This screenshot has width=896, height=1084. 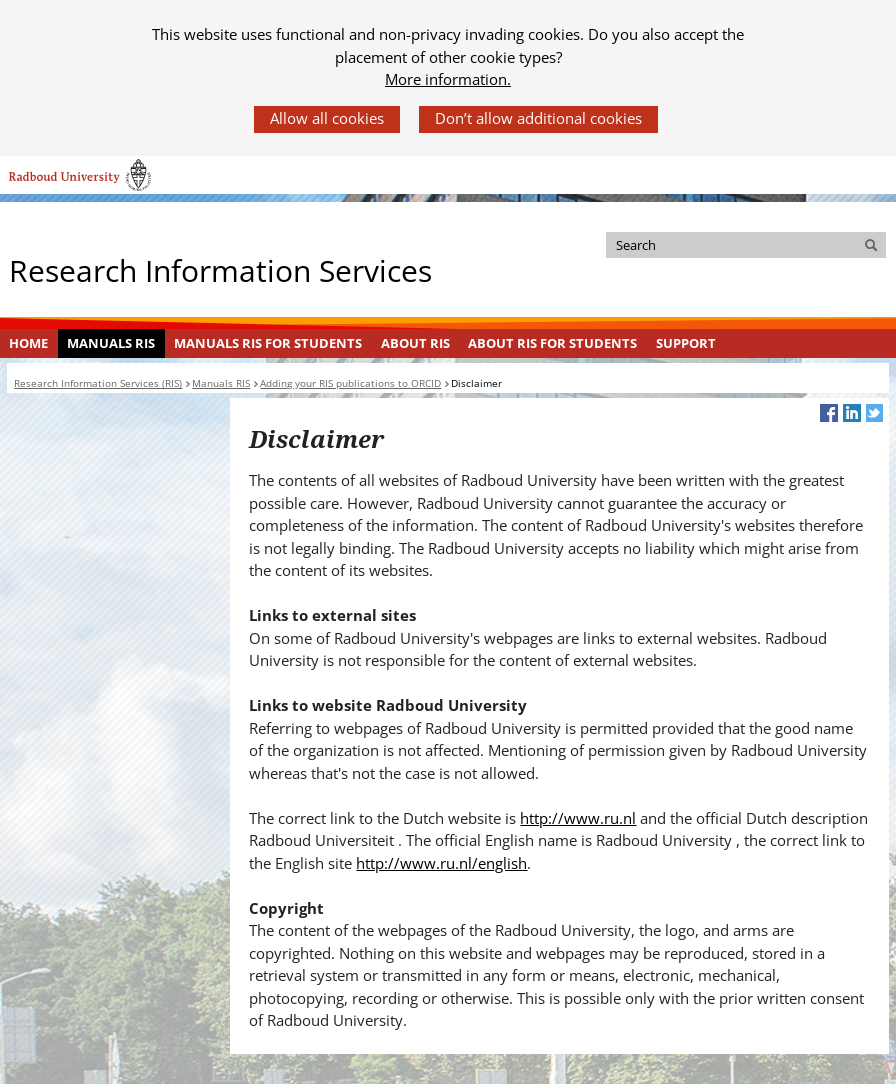 What do you see at coordinates (578, 818) in the screenshot?
I see `http://www.ru.nl [http://www.ru.nl (verwijst naar een andere website)]` at bounding box center [578, 818].